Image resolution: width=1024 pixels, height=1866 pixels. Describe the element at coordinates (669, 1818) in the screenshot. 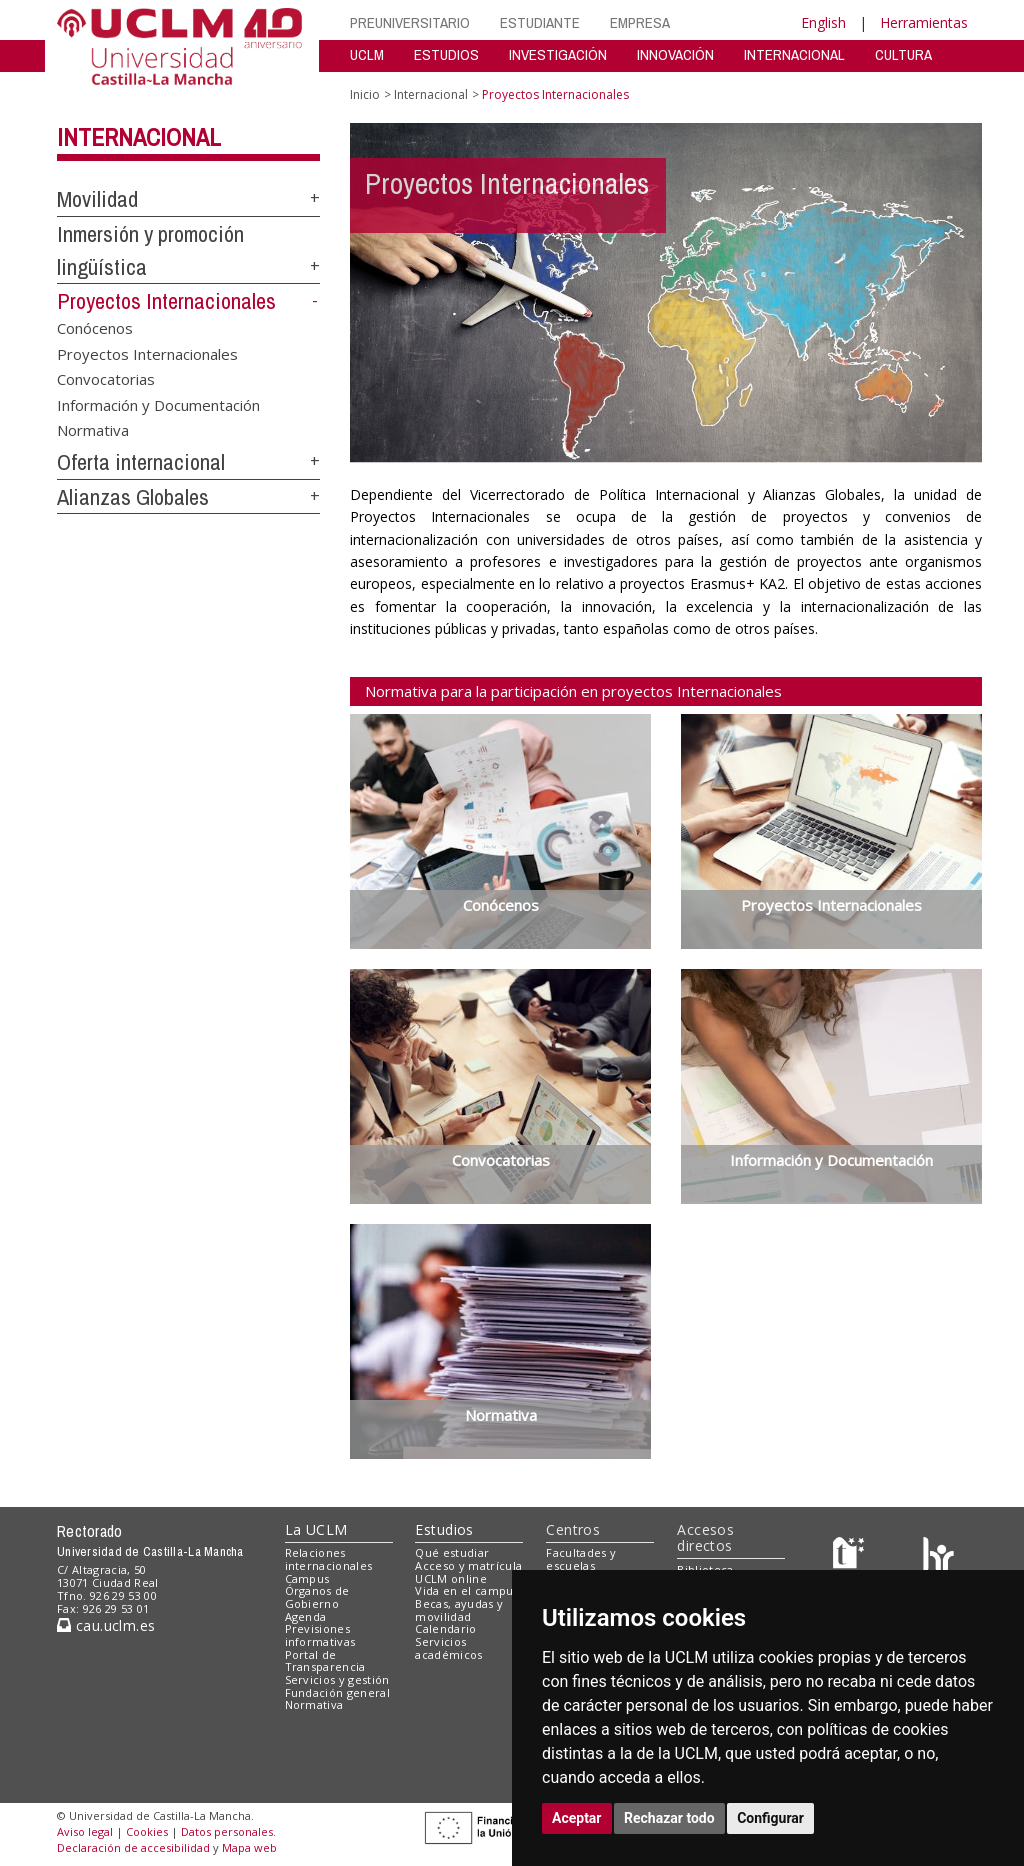

I see `Rechazar todo [button]` at that location.